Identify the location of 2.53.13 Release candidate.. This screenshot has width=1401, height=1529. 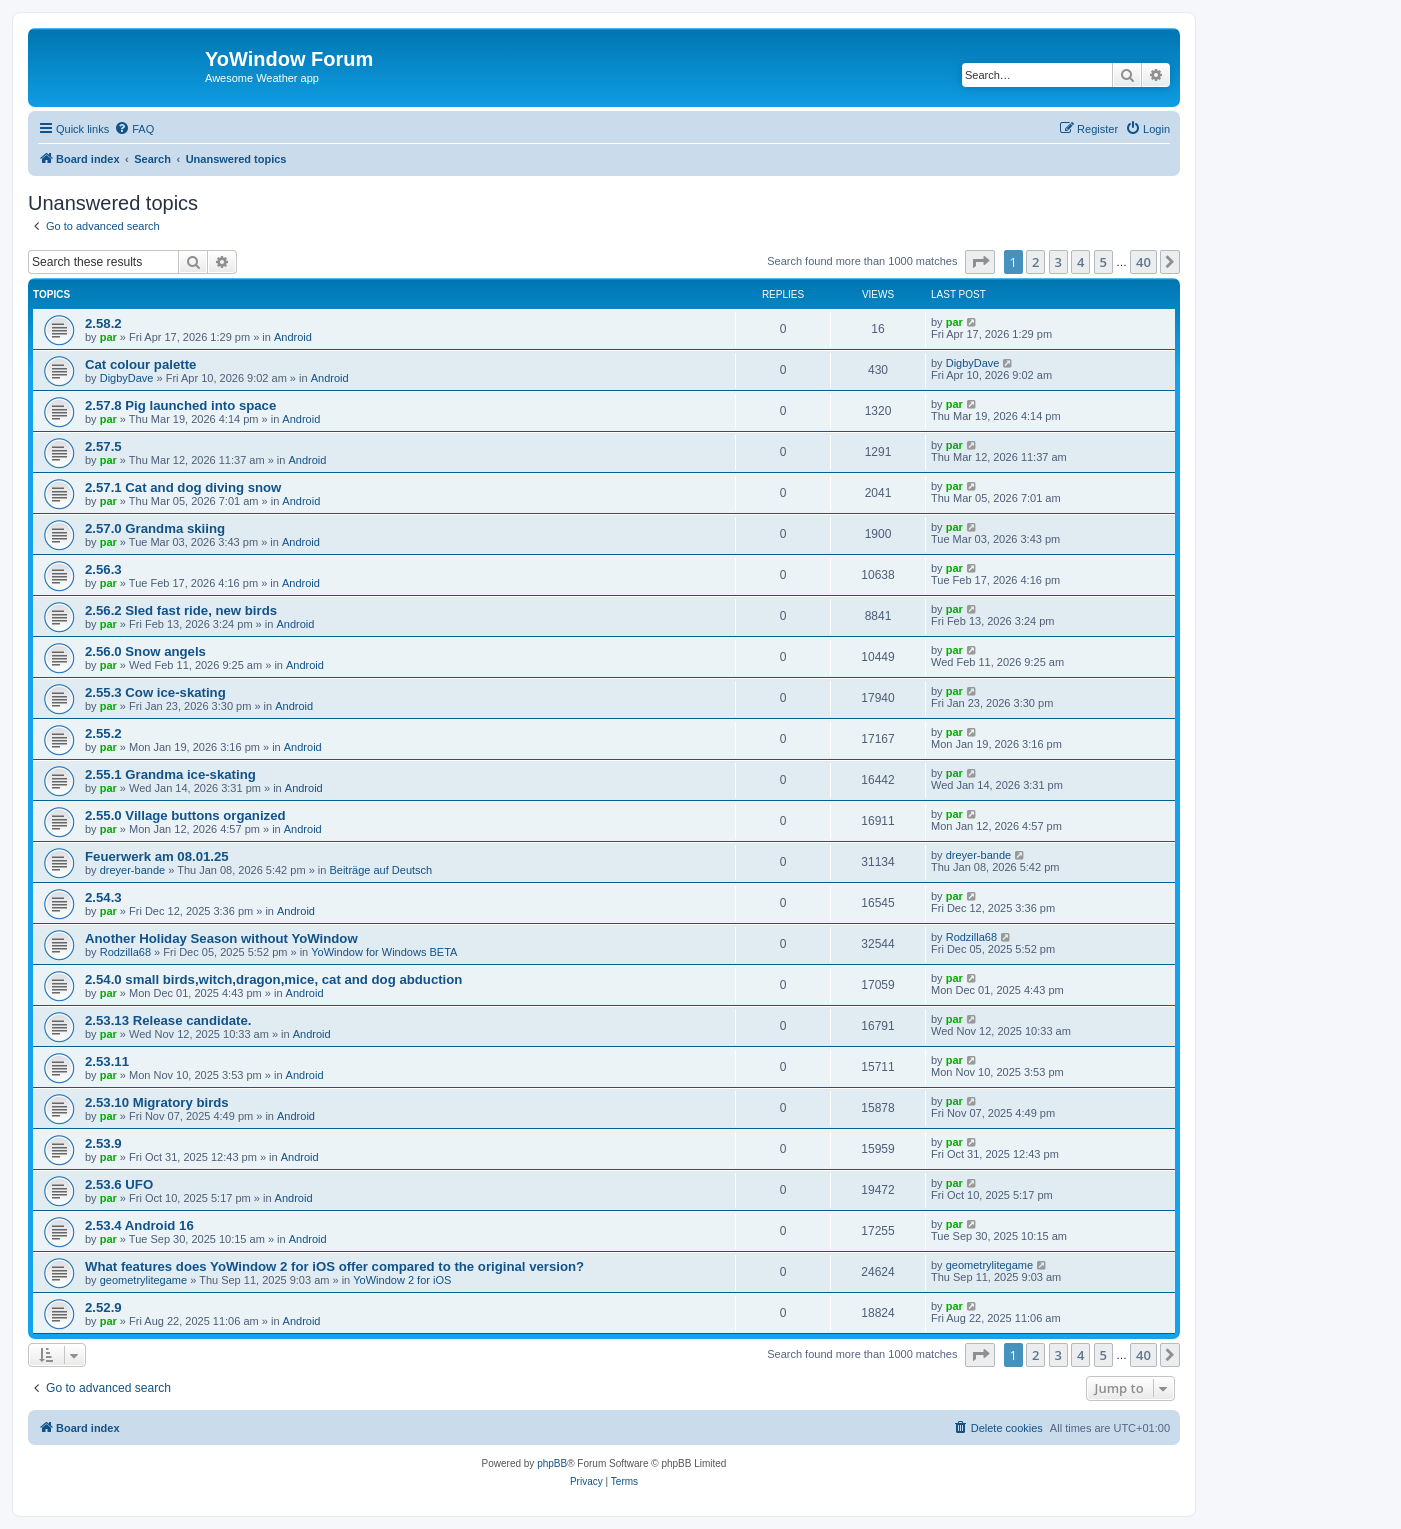
(168, 1020).